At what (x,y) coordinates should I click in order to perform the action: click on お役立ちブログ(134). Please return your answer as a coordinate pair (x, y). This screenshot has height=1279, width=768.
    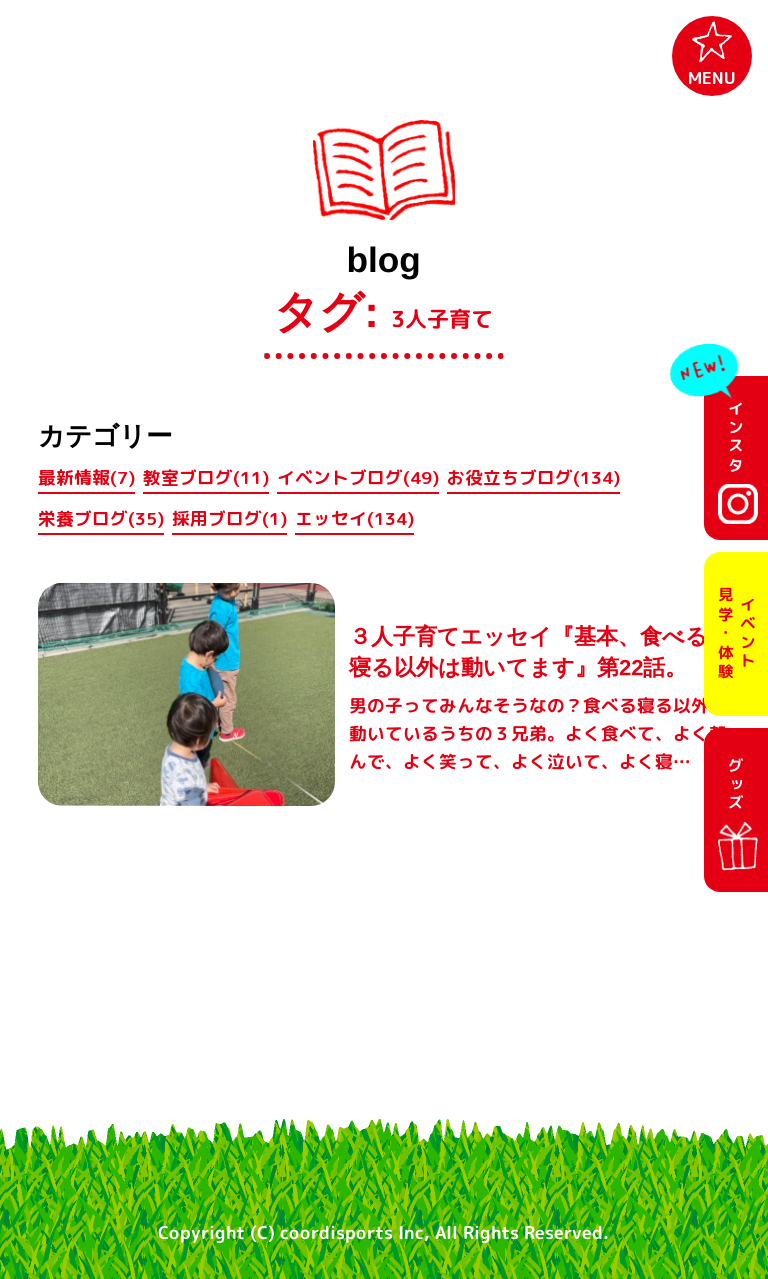
    Looking at the image, I should click on (533, 477).